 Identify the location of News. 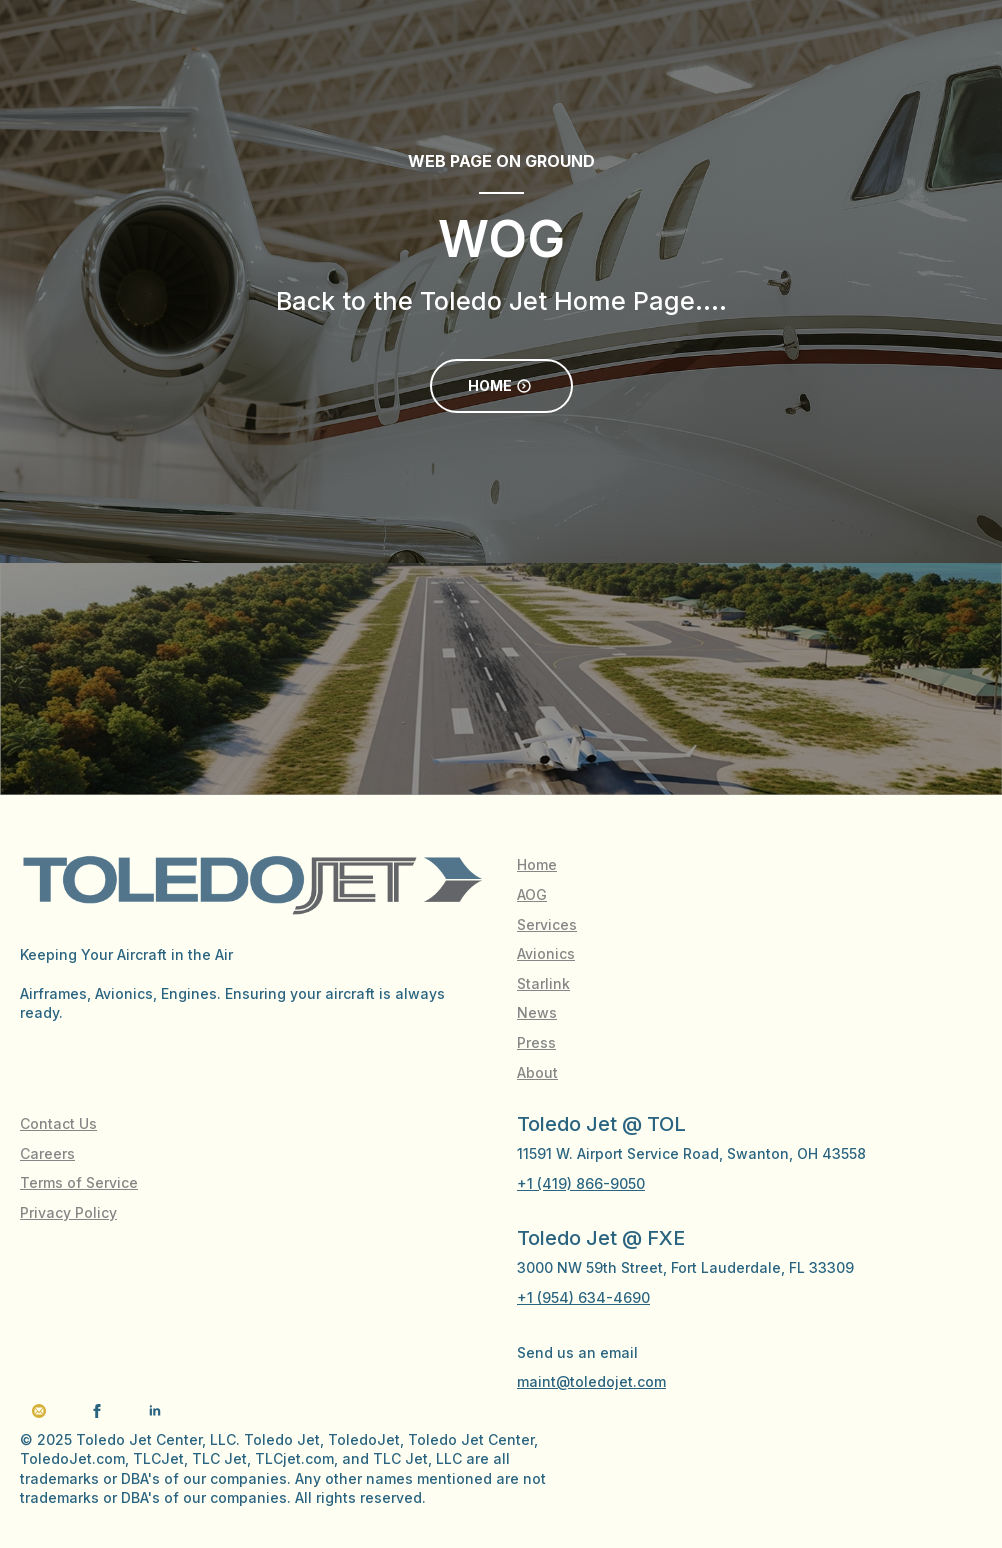
(537, 1012).